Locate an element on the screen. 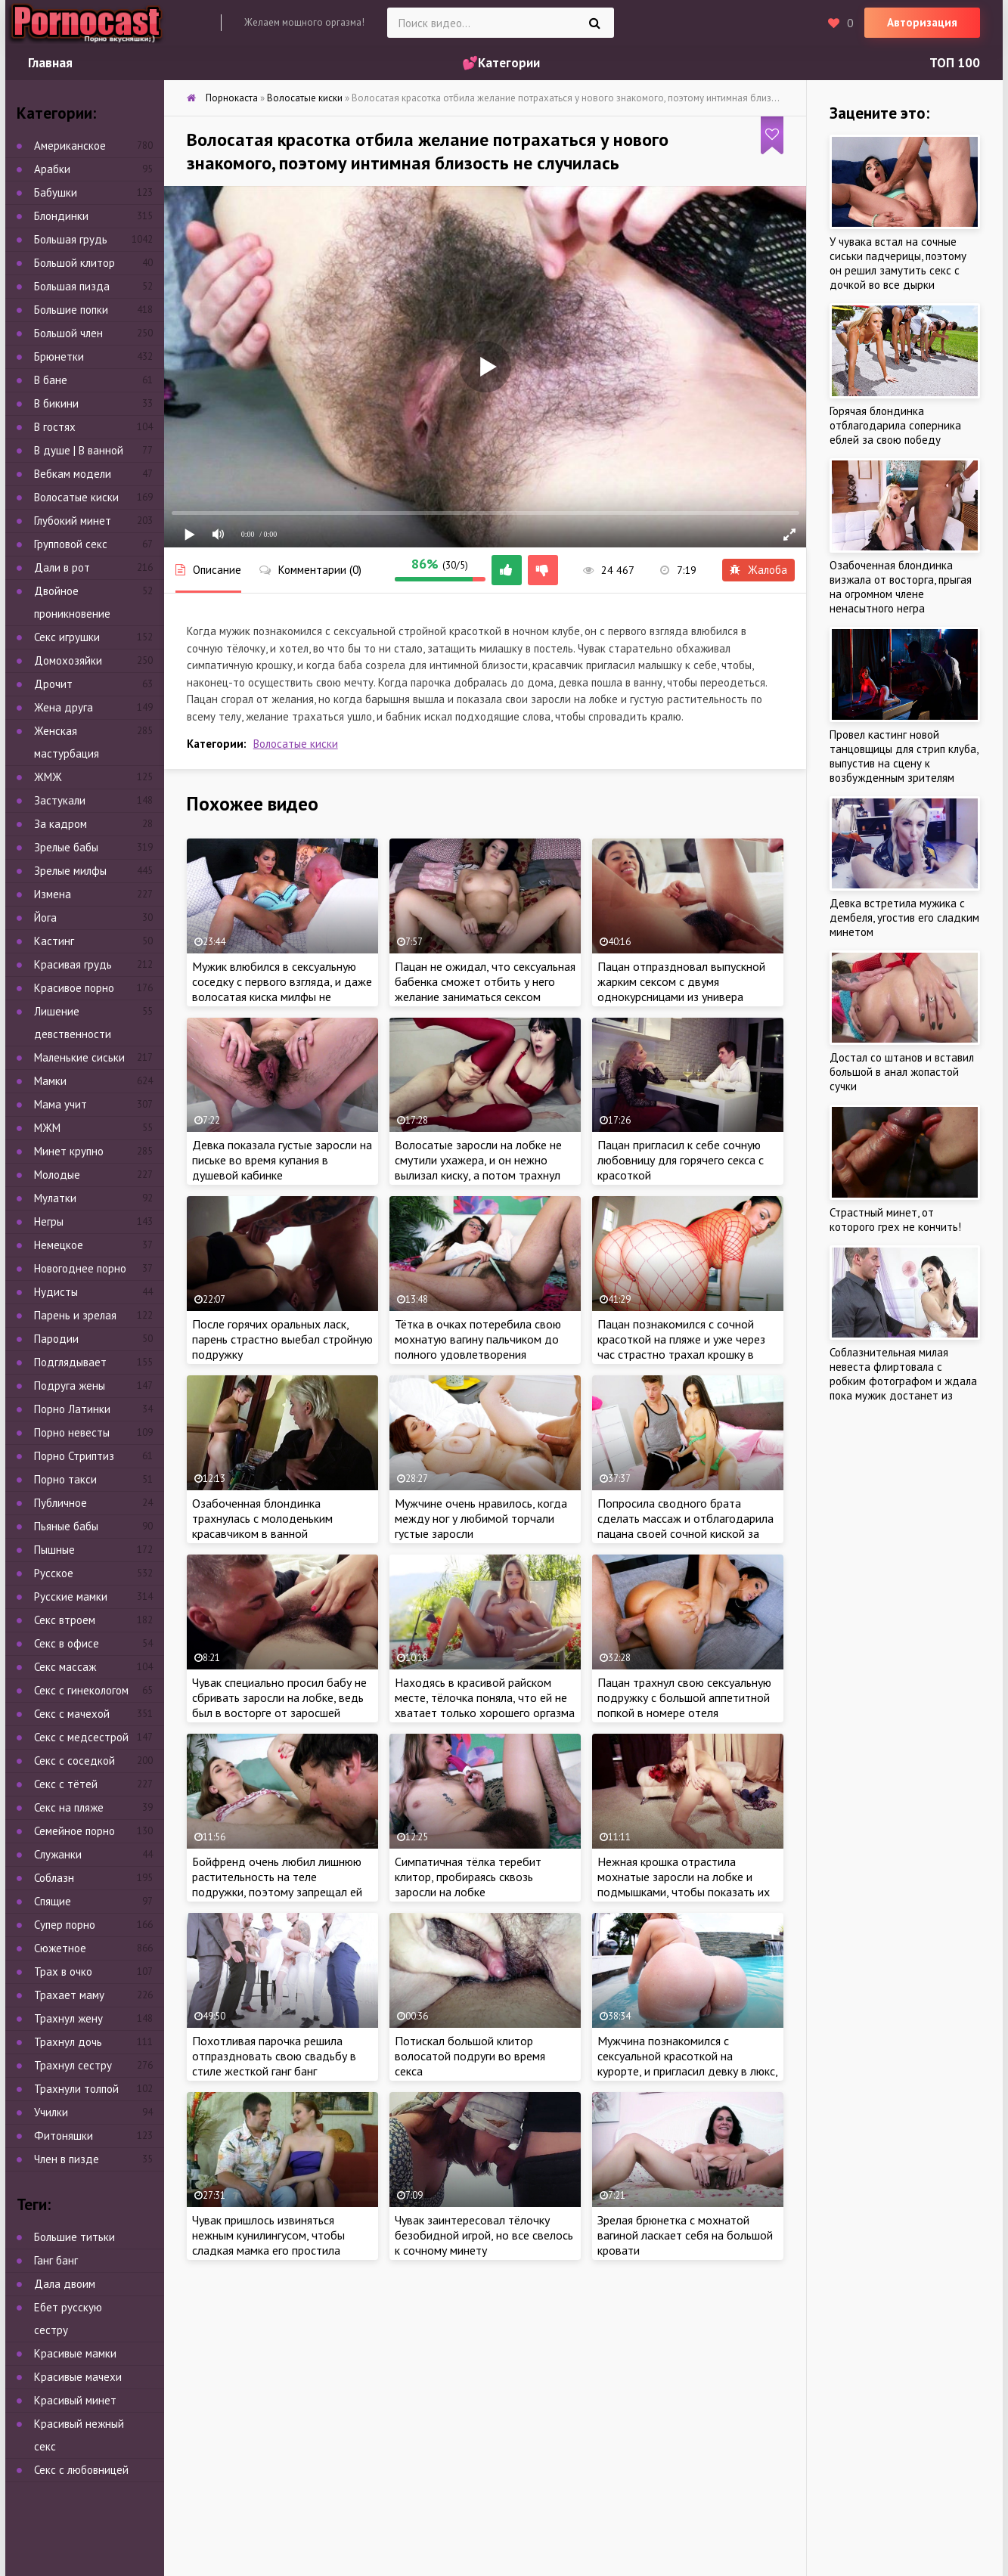  Порно Латинки is located at coordinates (72, 1409).